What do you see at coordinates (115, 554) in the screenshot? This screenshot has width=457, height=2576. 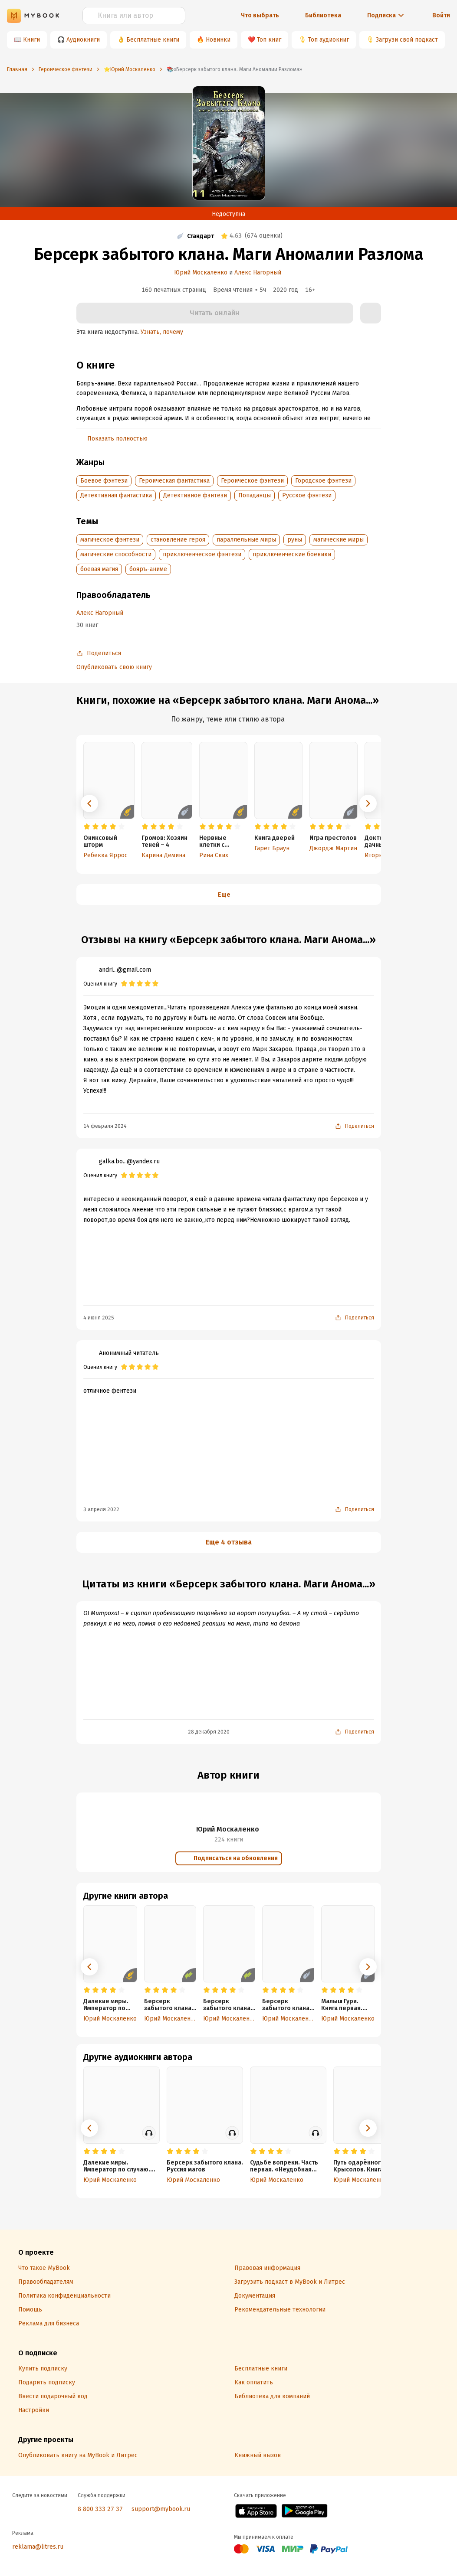 I see `магические способности` at bounding box center [115, 554].